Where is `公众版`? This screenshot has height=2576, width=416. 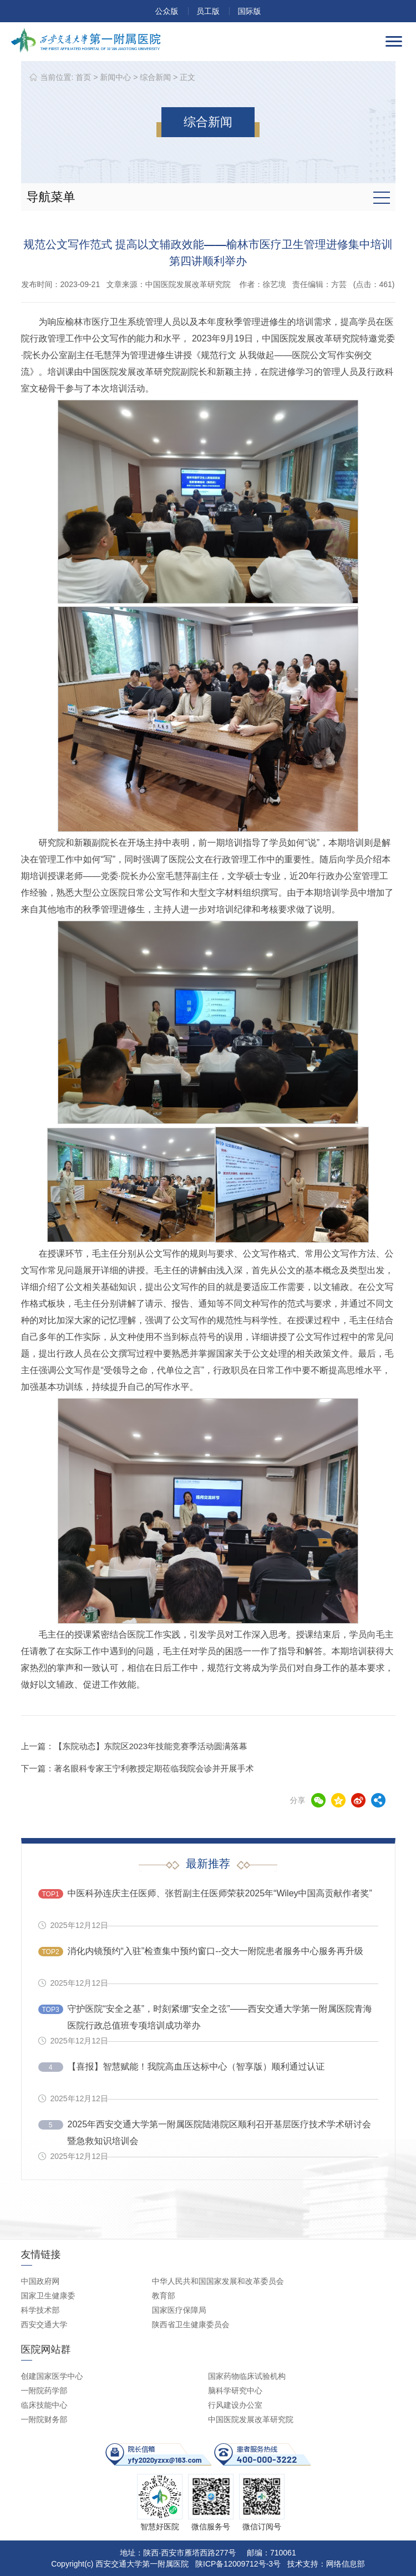 公众版 is located at coordinates (167, 11).